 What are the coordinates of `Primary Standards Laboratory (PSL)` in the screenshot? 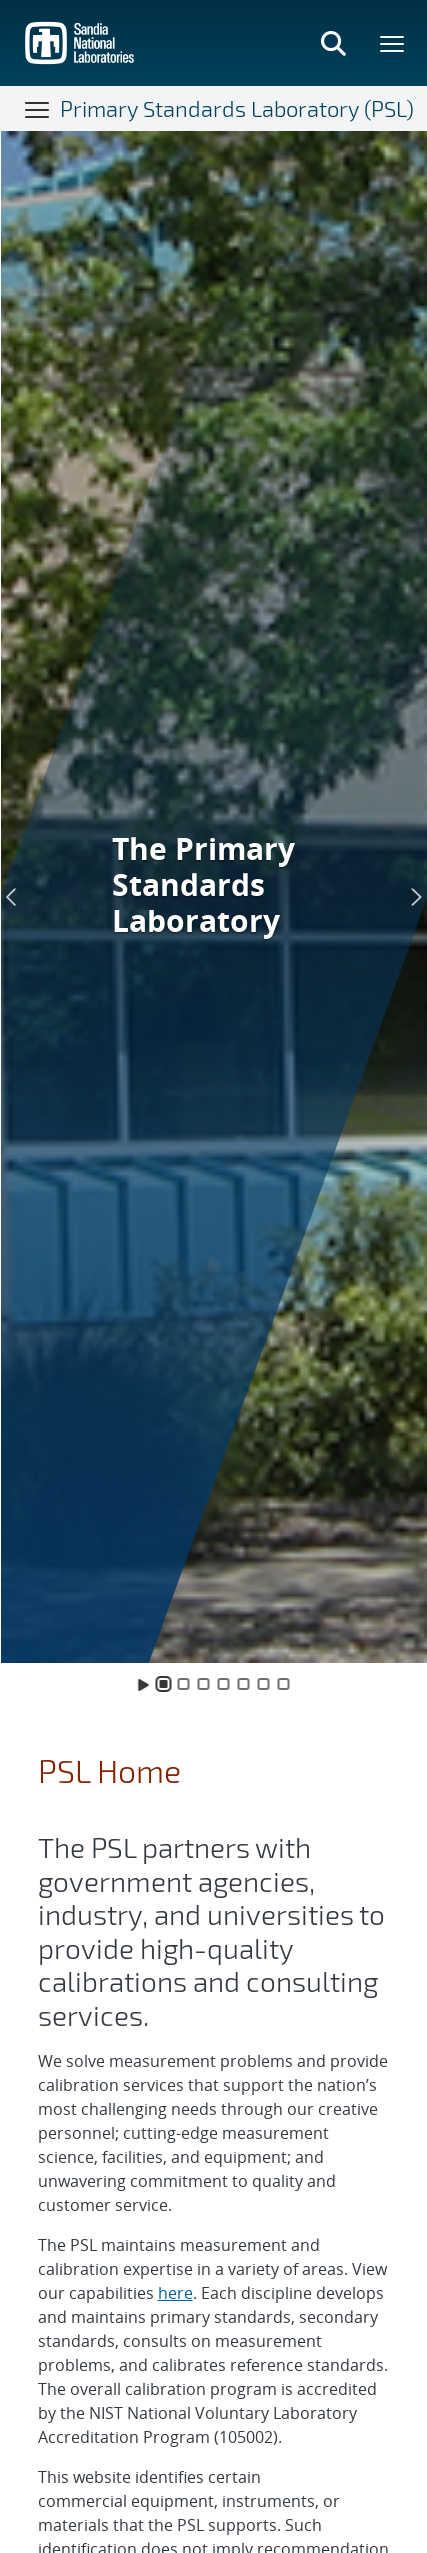 It's located at (237, 108).